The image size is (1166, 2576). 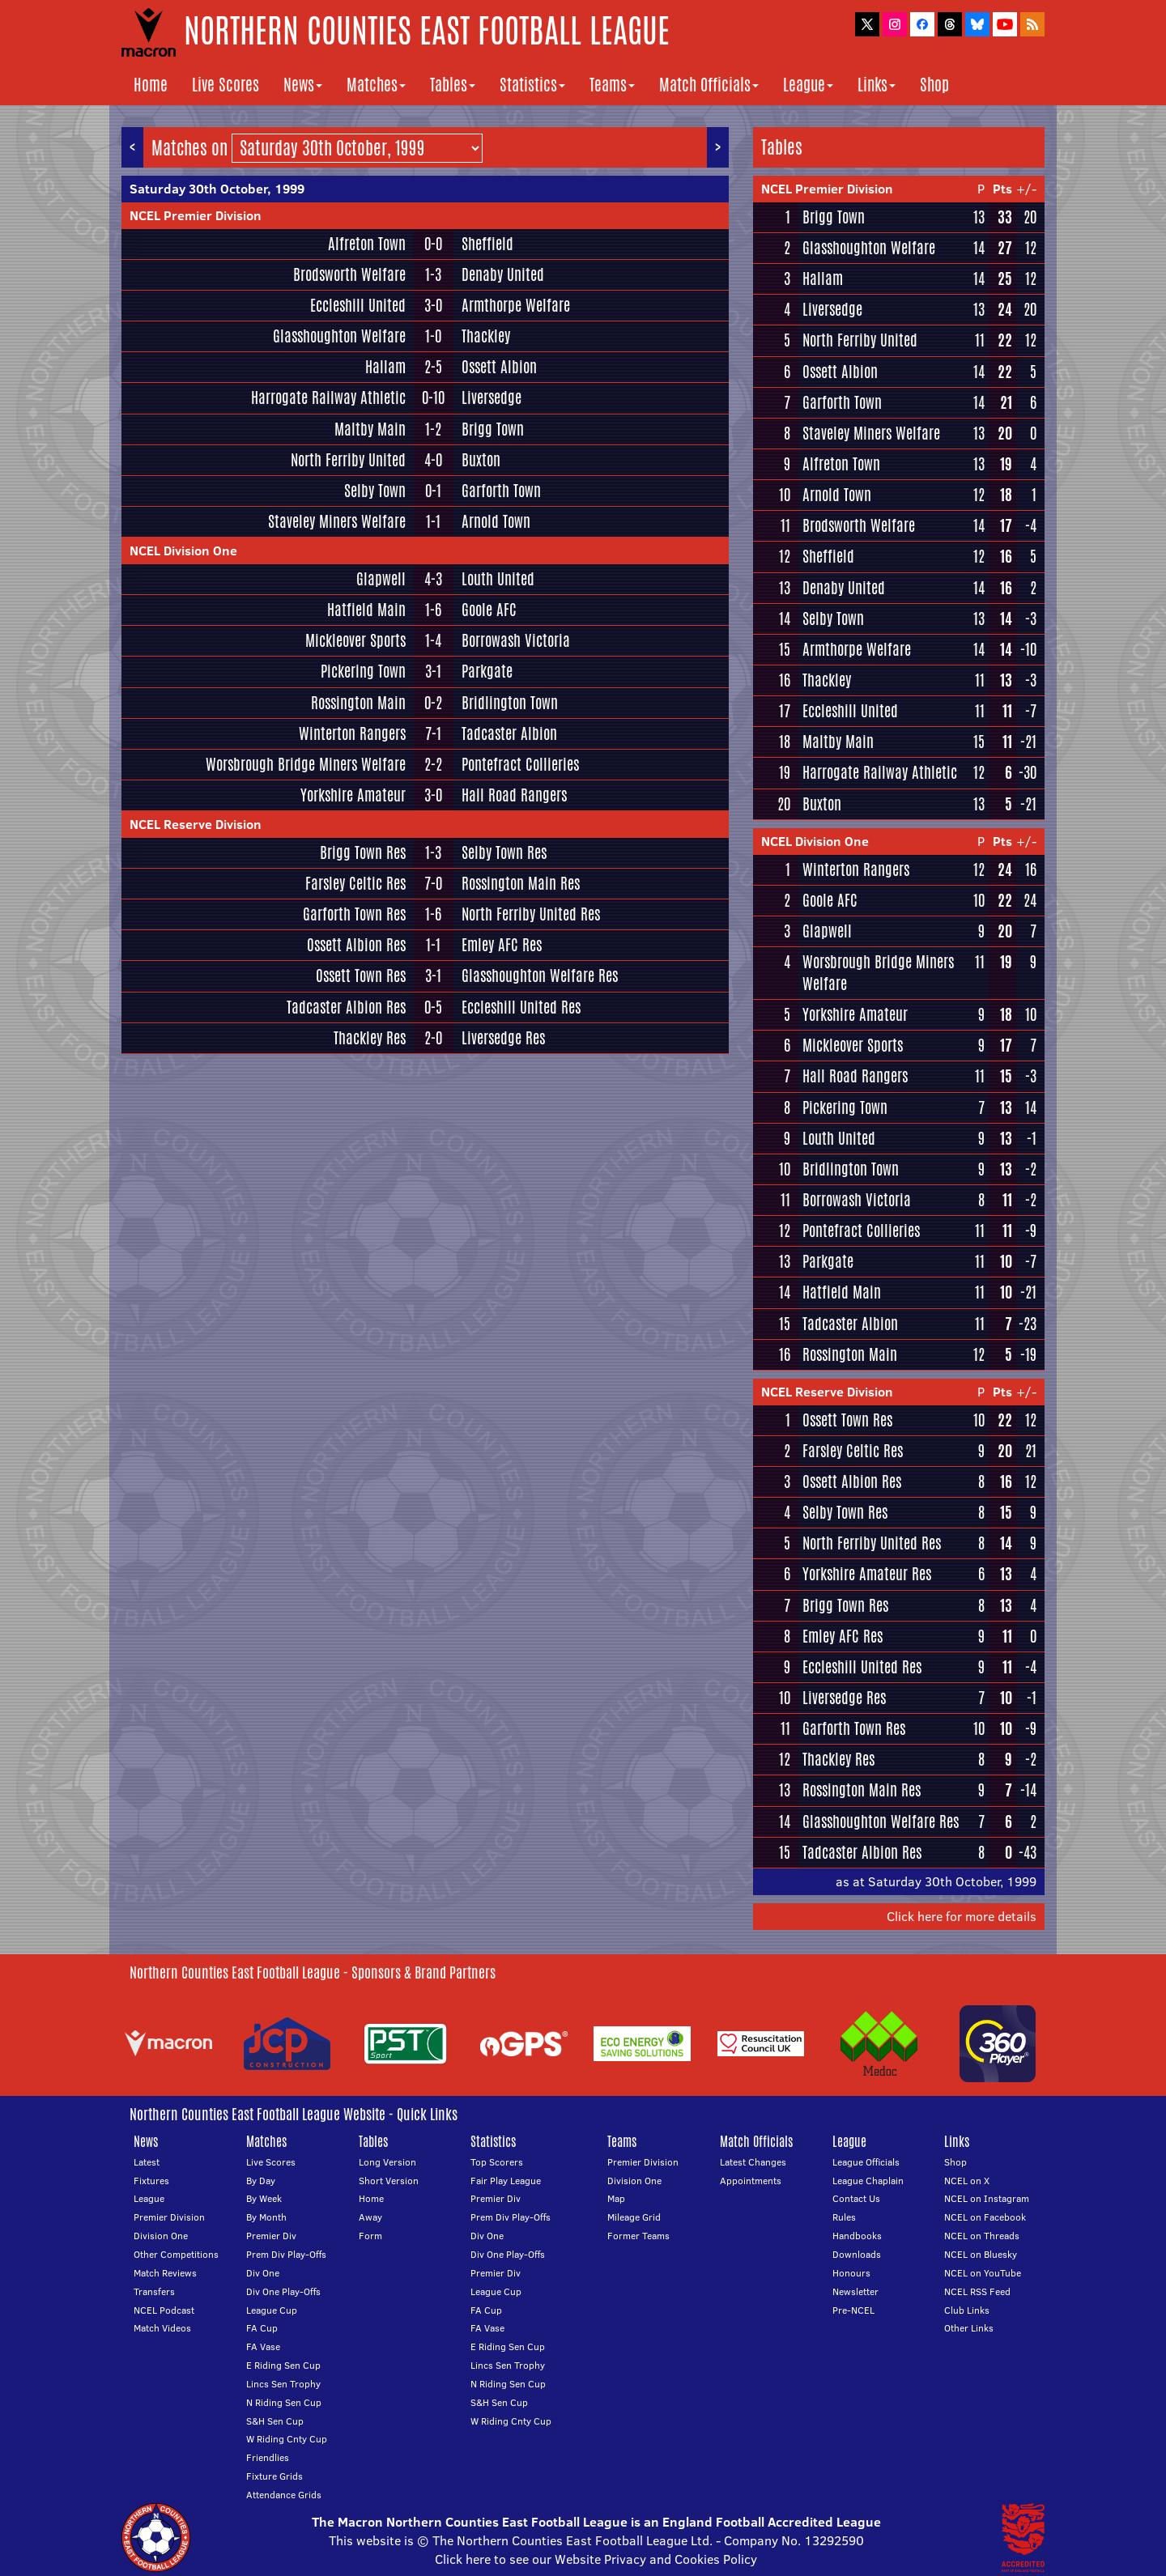 I want to click on Liversedge Res, so click(x=503, y=1038).